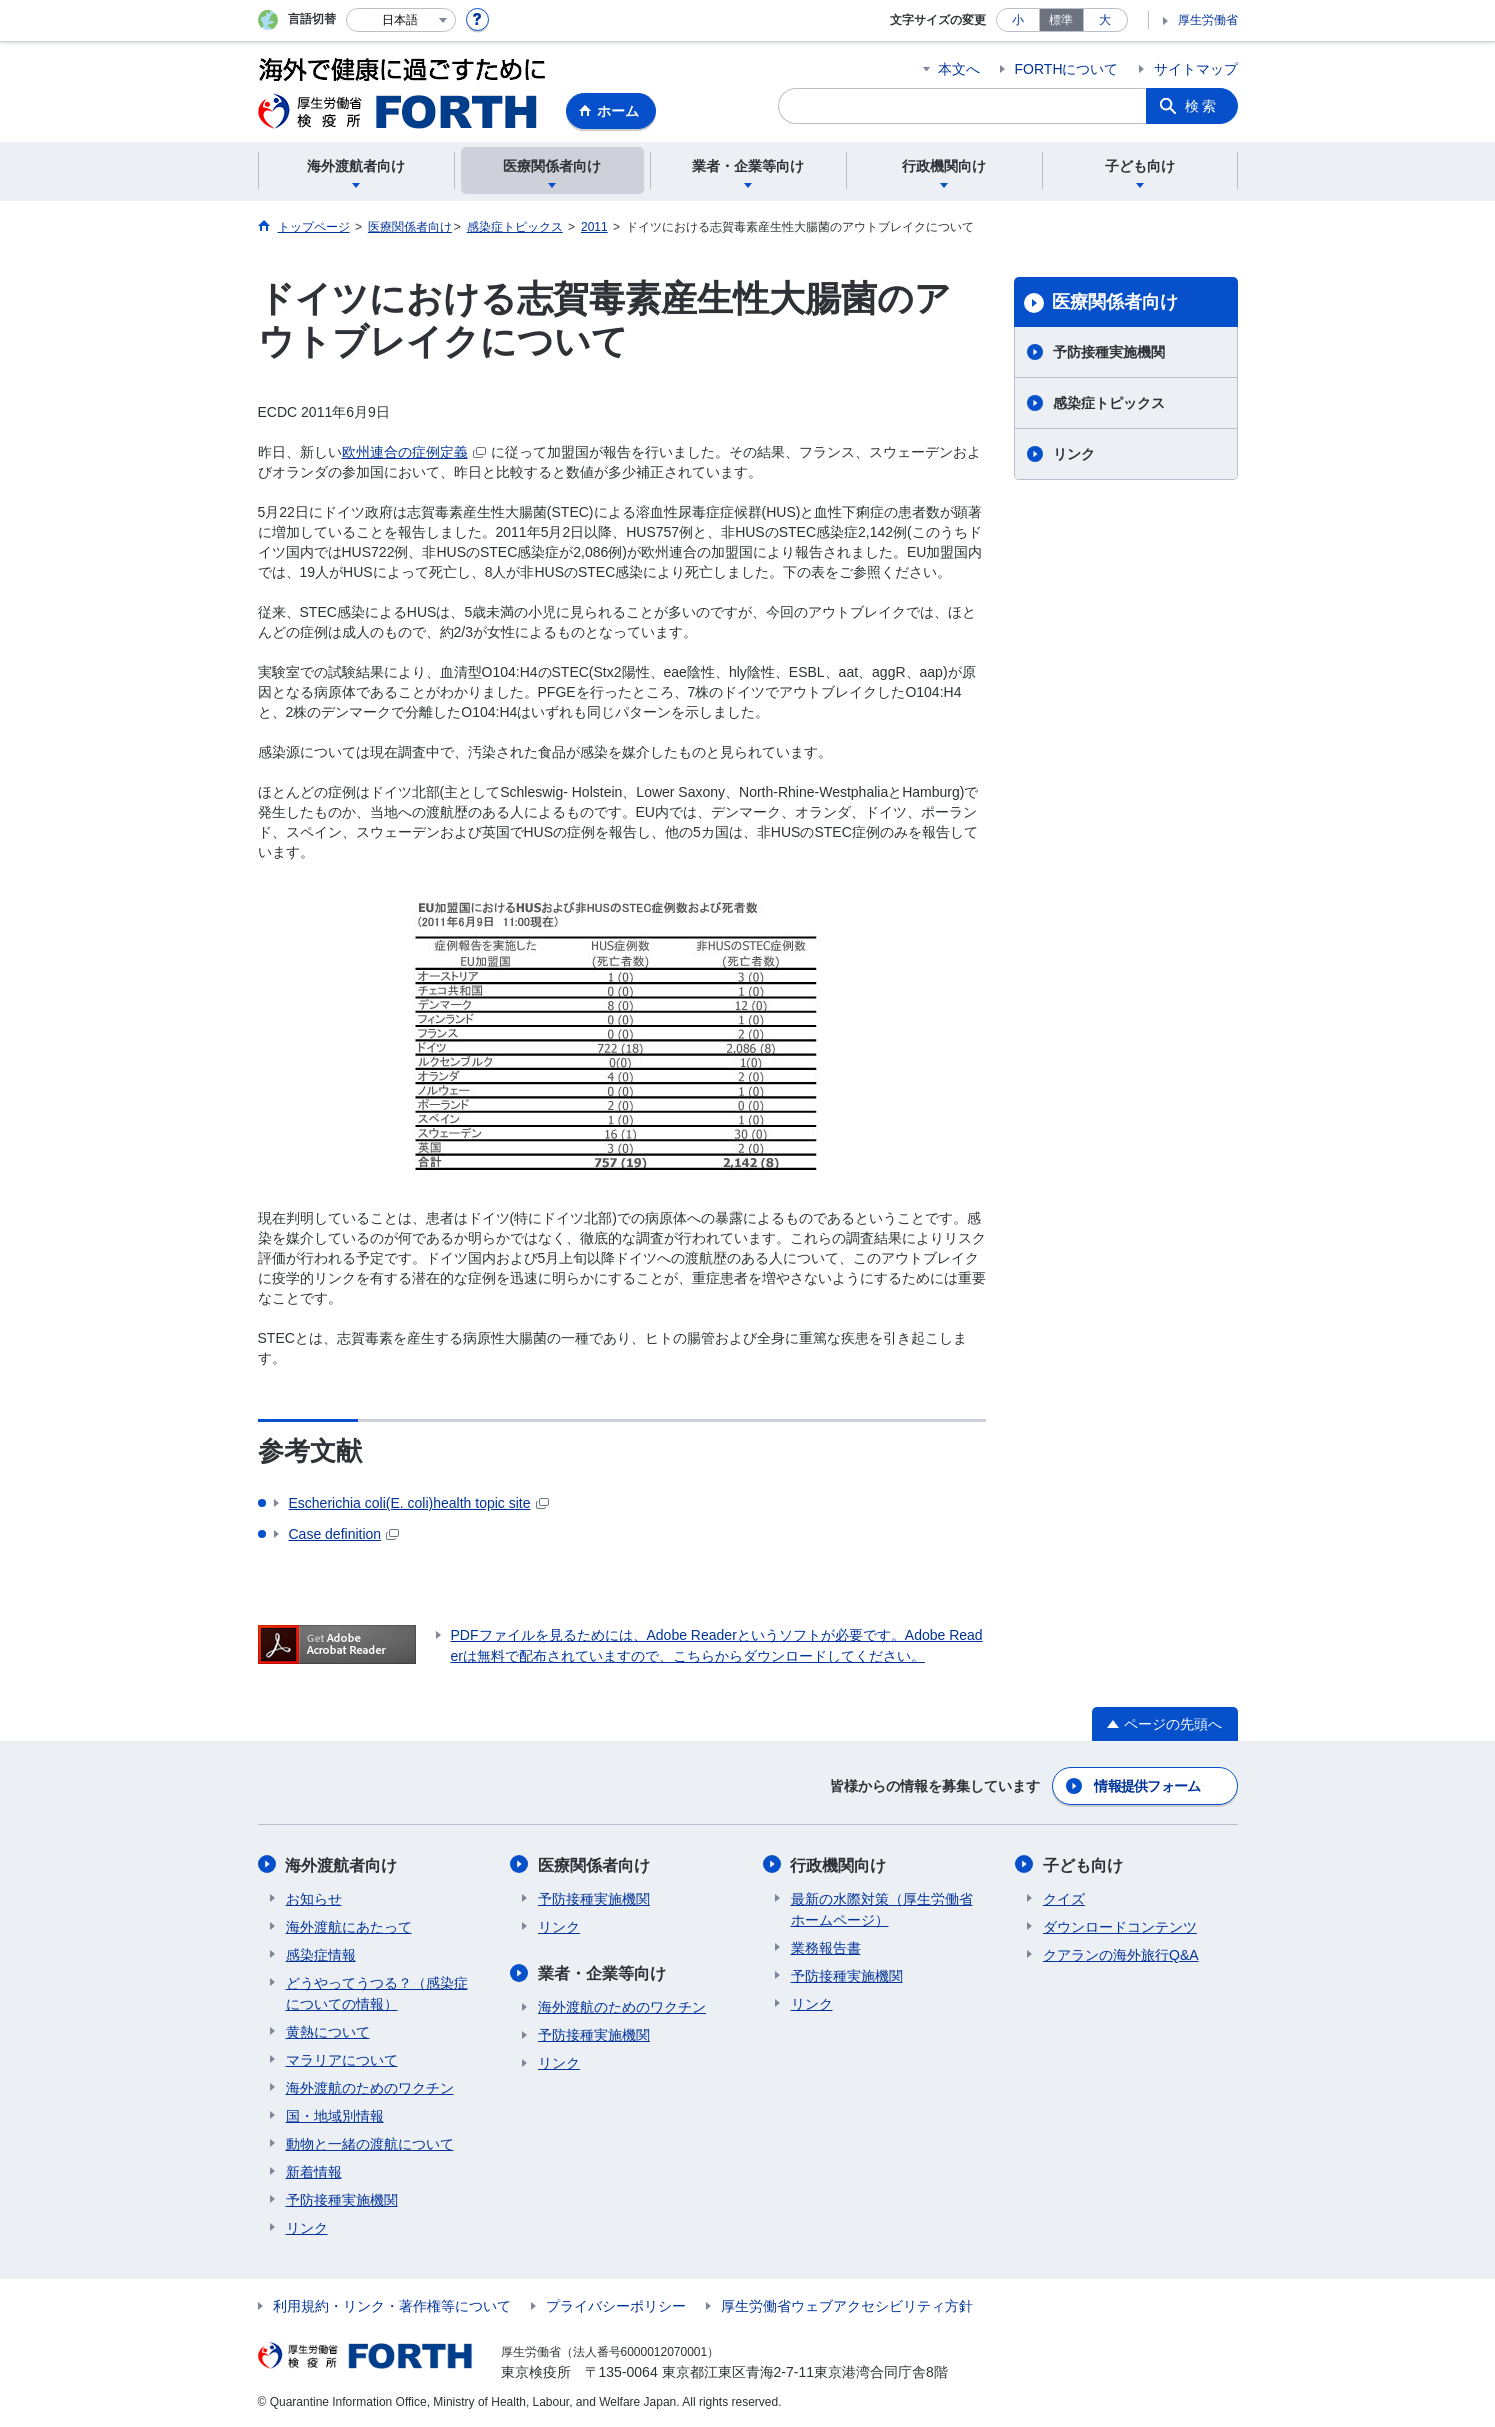 The height and width of the screenshot is (2427, 1495). I want to click on お知らせ, so click(314, 1898).